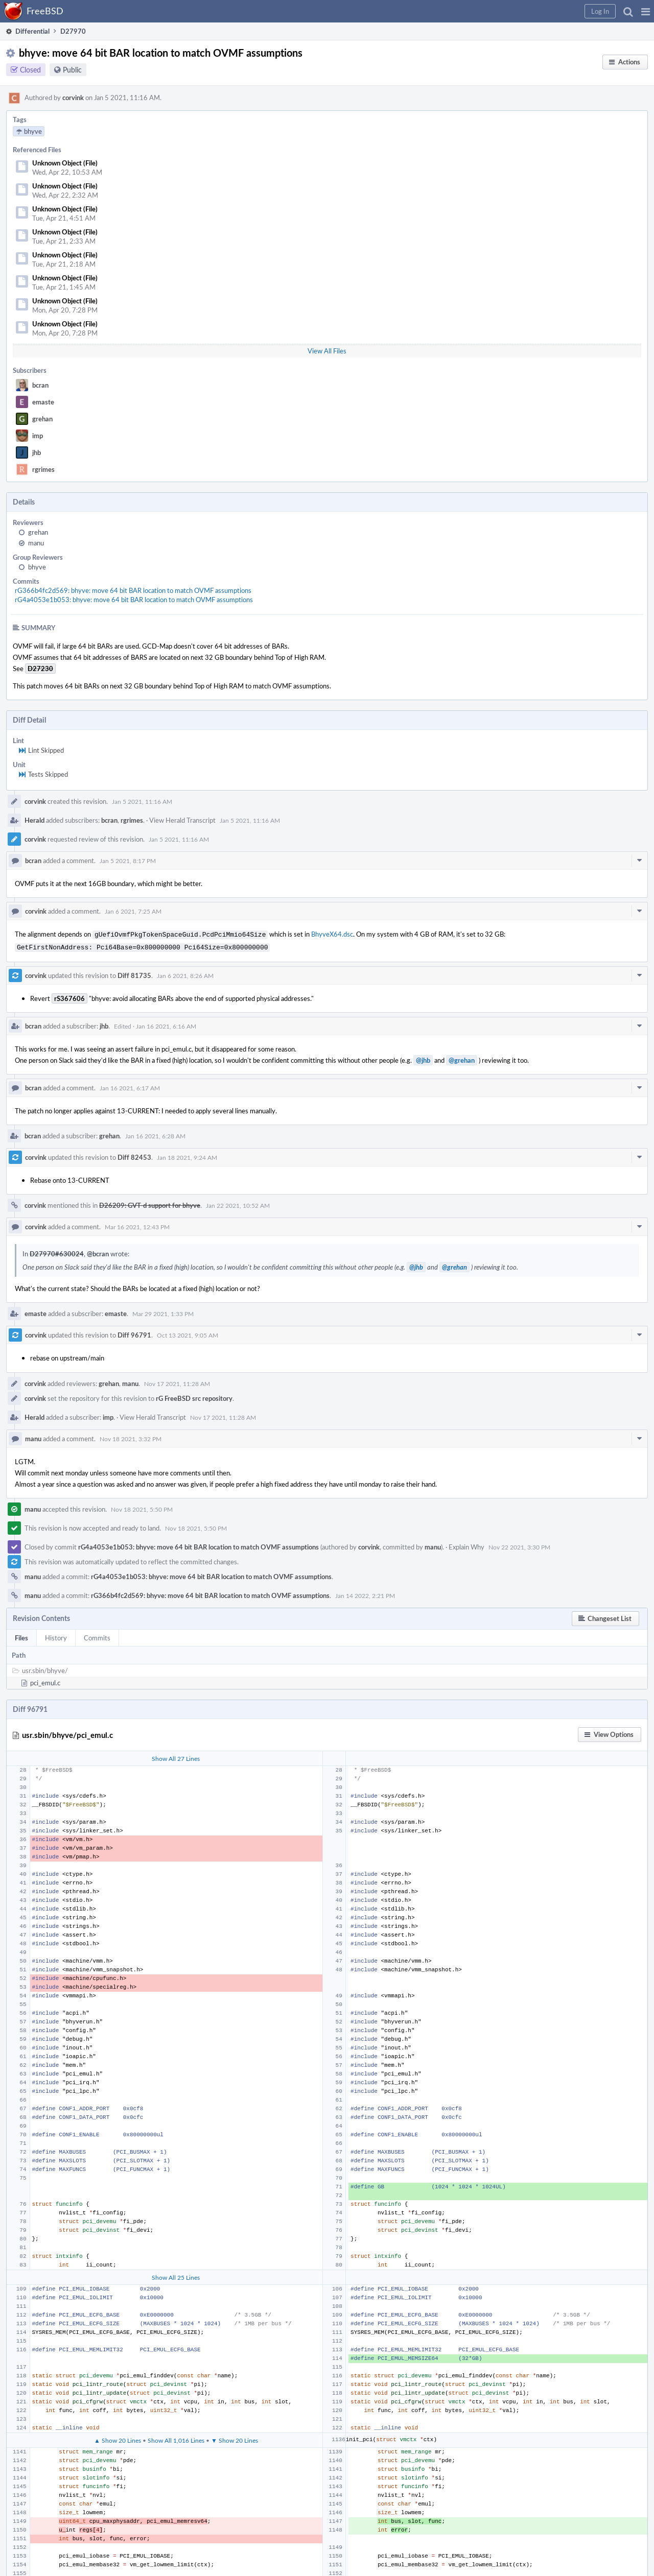 The image size is (654, 2576). I want to click on corvink, so click(73, 97).